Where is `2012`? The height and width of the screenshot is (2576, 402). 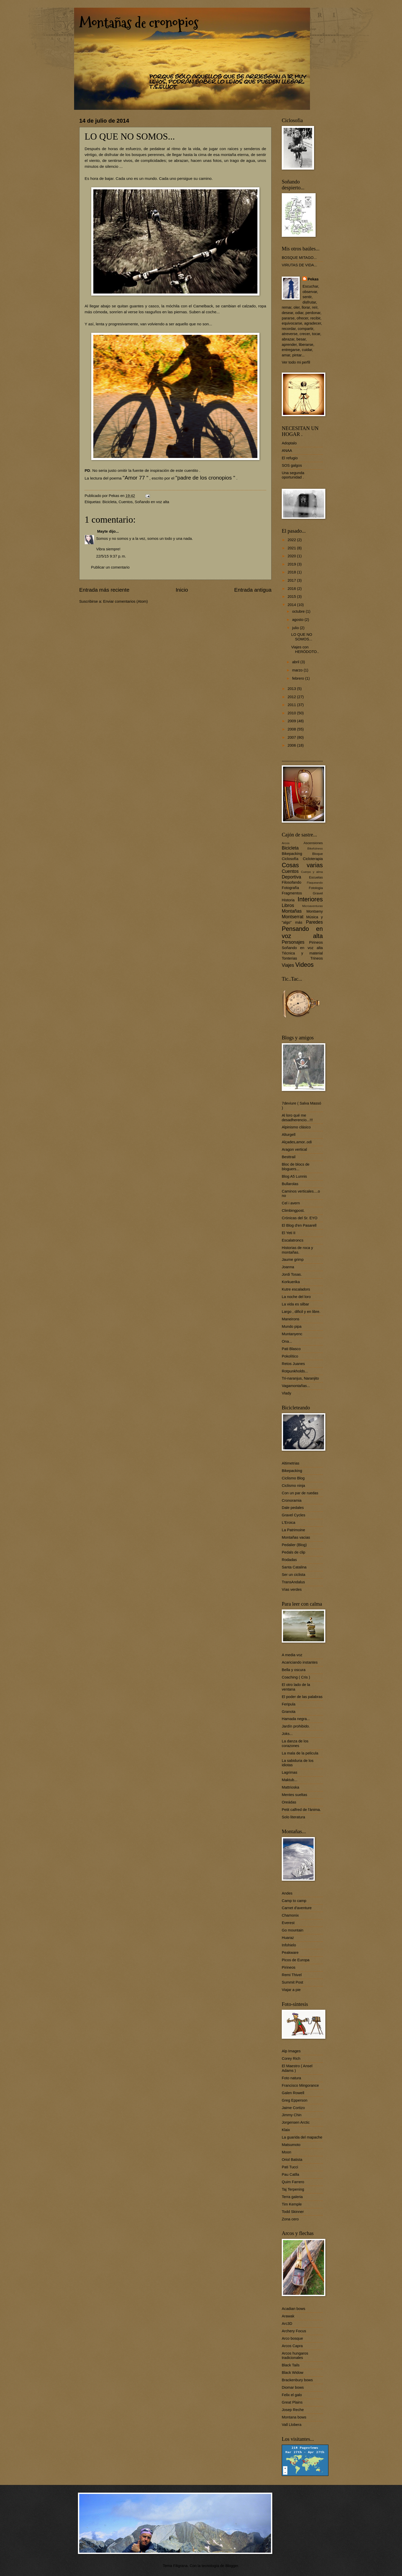
2012 is located at coordinates (292, 697).